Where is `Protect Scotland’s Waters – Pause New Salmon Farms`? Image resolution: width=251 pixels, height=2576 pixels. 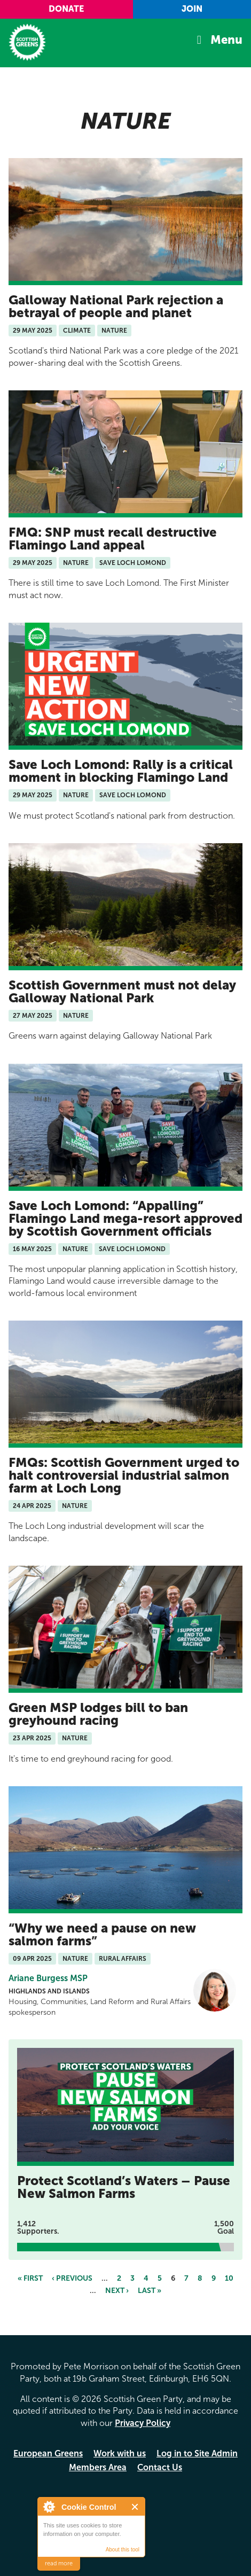 Protect Scotland’s Waters – Pause New Salmon Farms is located at coordinates (123, 2187).